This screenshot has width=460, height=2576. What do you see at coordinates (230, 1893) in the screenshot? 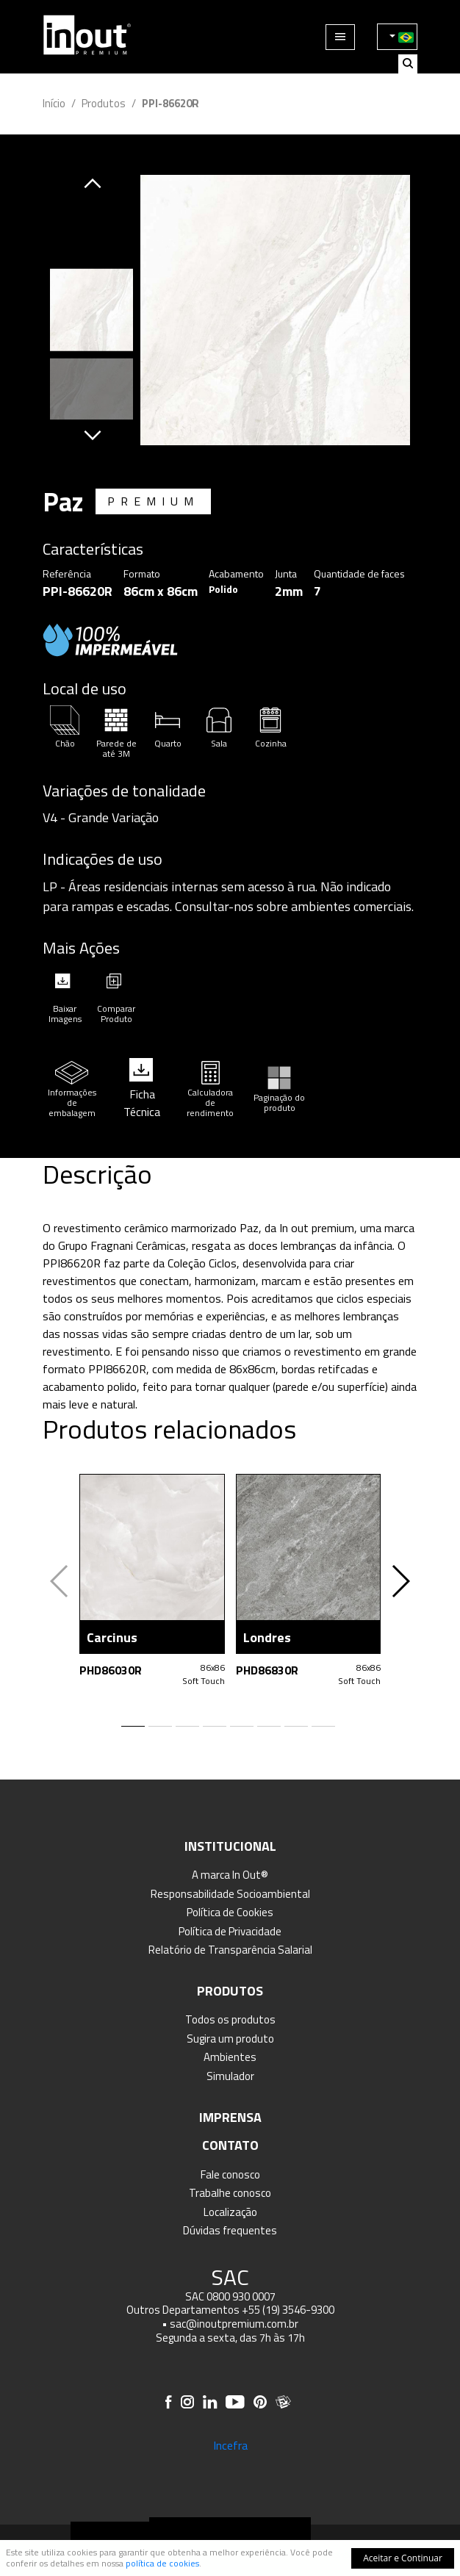
I see `Responsabilidade Socioambiental` at bounding box center [230, 1893].